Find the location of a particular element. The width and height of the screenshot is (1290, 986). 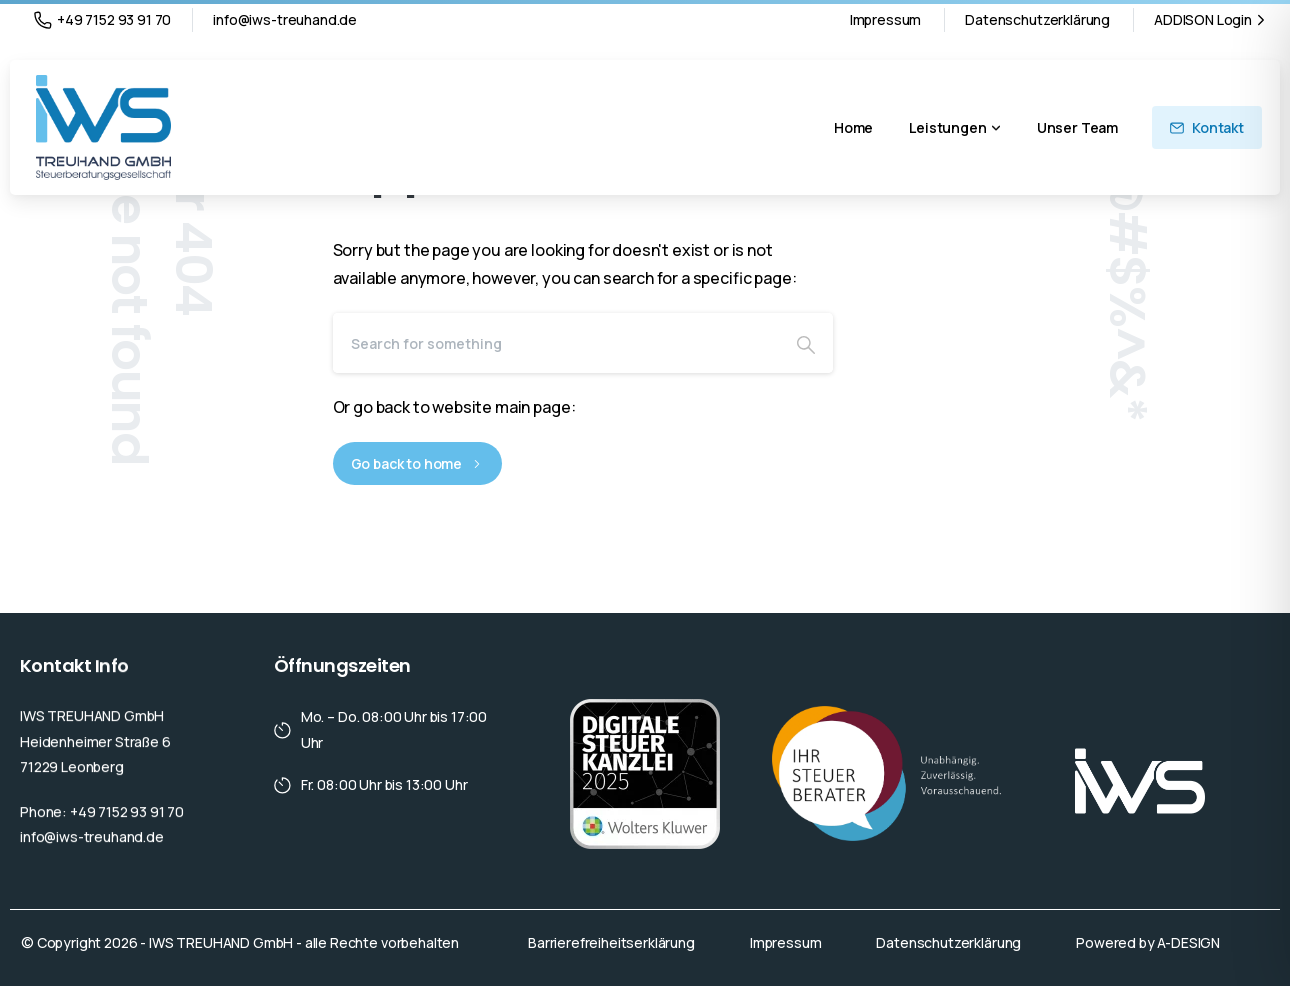

ADDISON Login is located at coordinates (1212, 20).